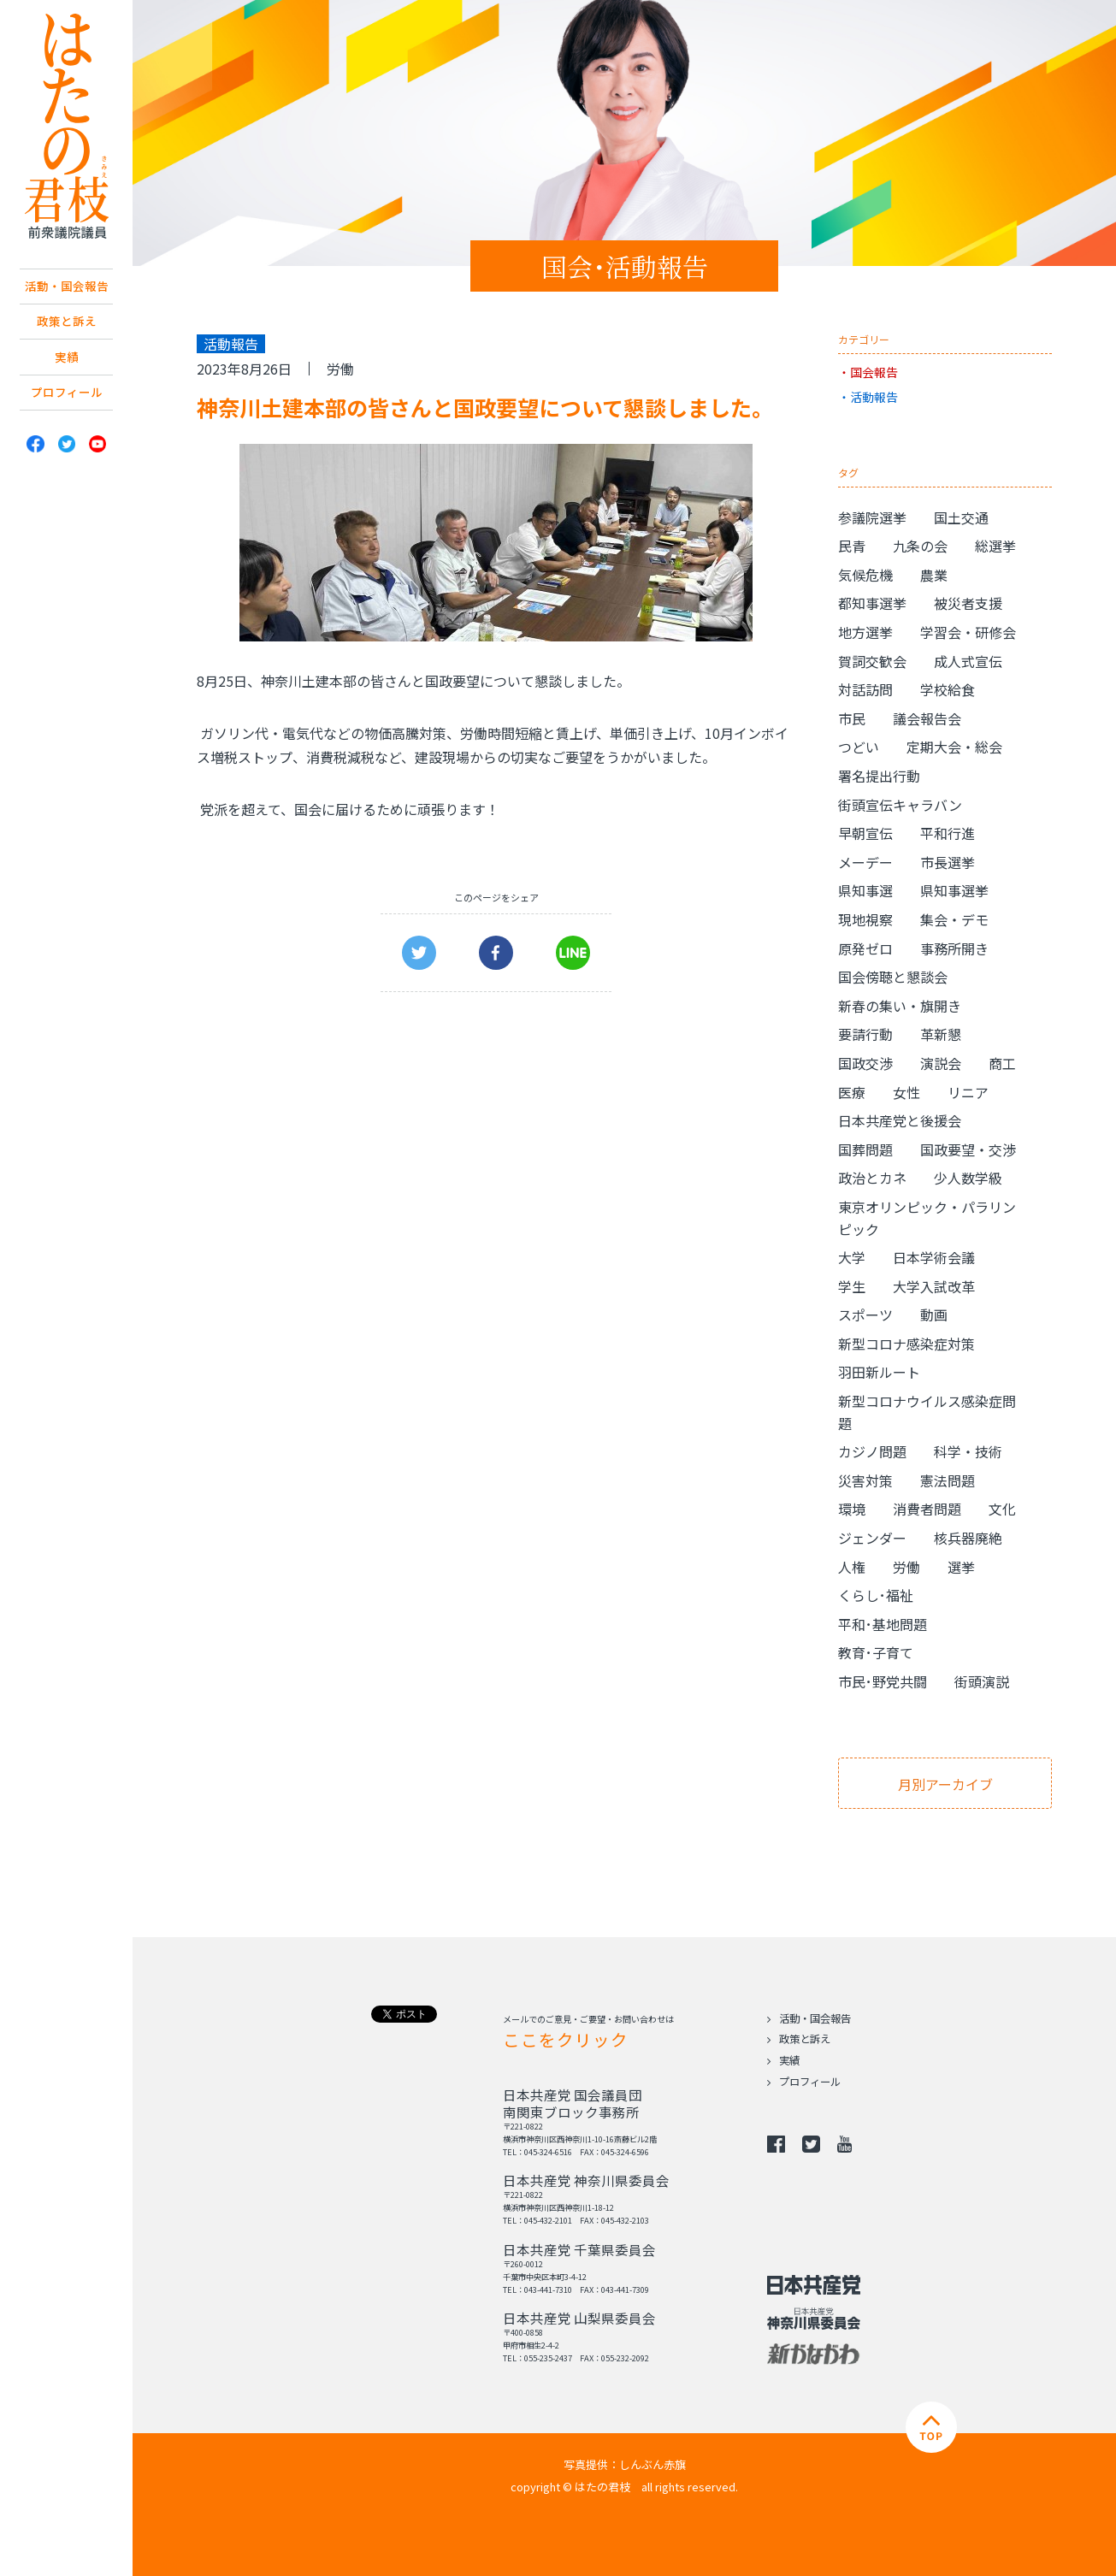  Describe the element at coordinates (1002, 1508) in the screenshot. I see `文化` at that location.